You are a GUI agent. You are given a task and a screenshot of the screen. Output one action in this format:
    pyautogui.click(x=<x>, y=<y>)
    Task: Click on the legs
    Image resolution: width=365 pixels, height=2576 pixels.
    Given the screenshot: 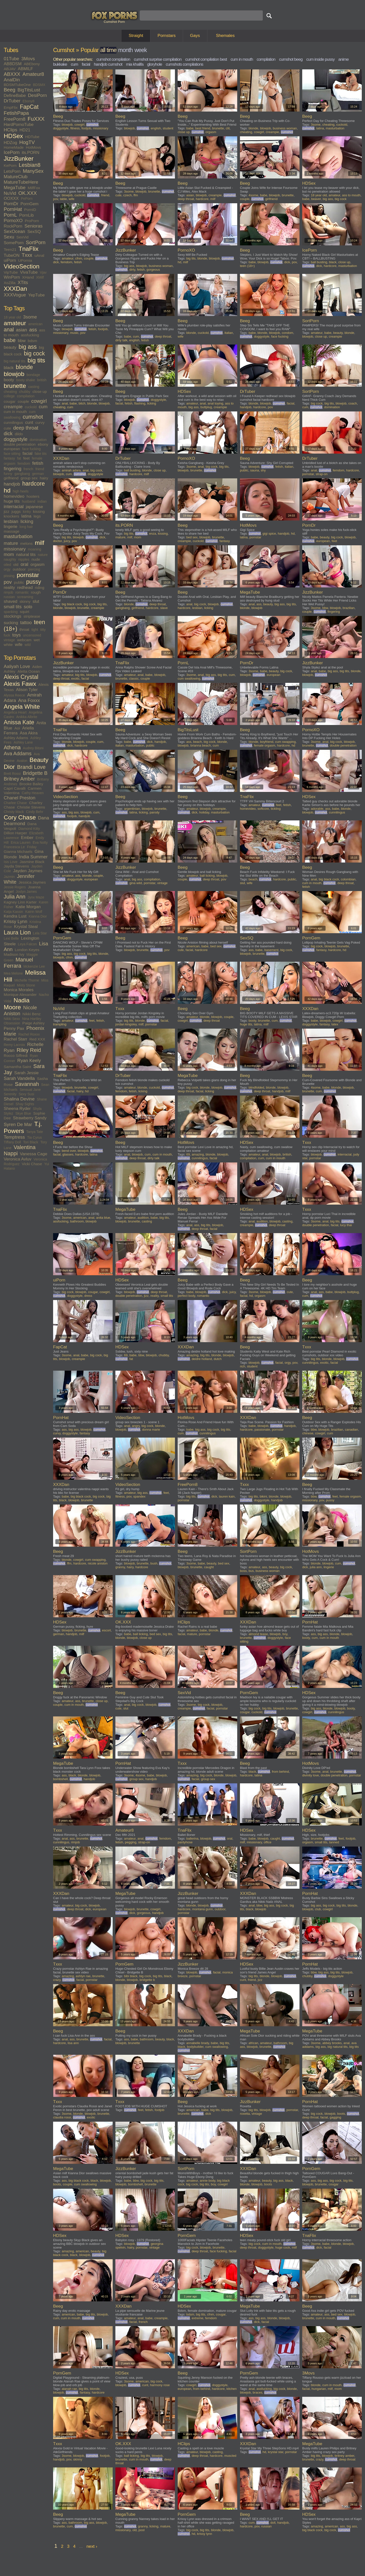 What is the action you would take?
    pyautogui.click(x=36, y=516)
    